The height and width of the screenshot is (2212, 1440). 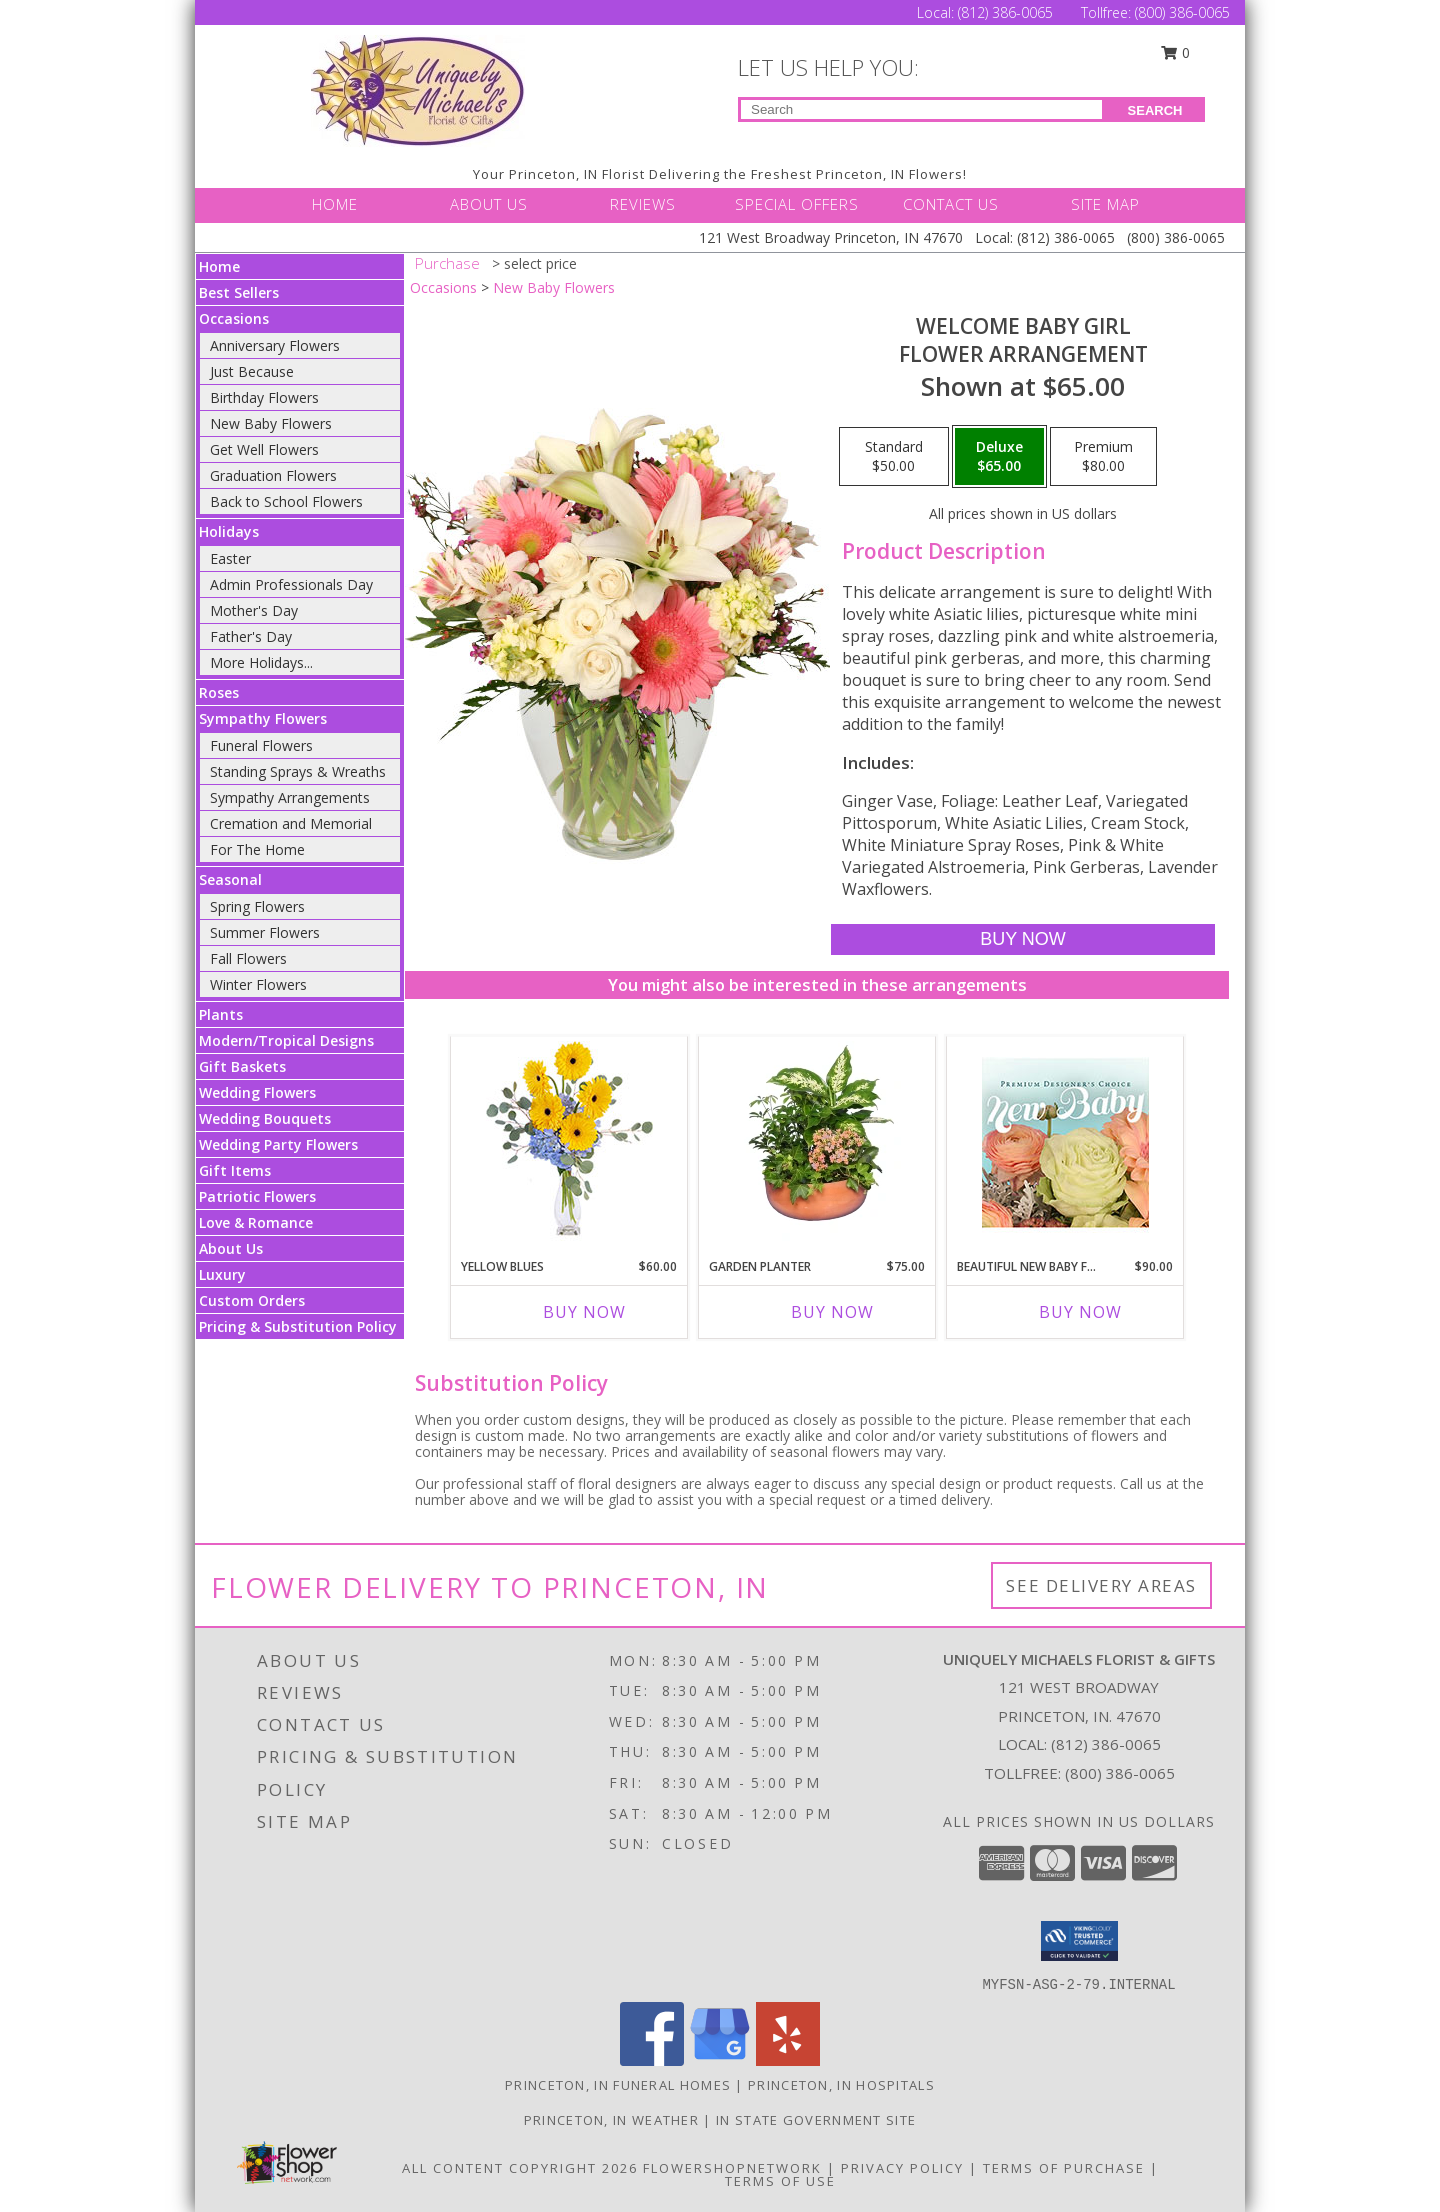 I want to click on Buy Now [Buy YELLOW BLUES Now for $60.00], so click(x=584, y=1312).